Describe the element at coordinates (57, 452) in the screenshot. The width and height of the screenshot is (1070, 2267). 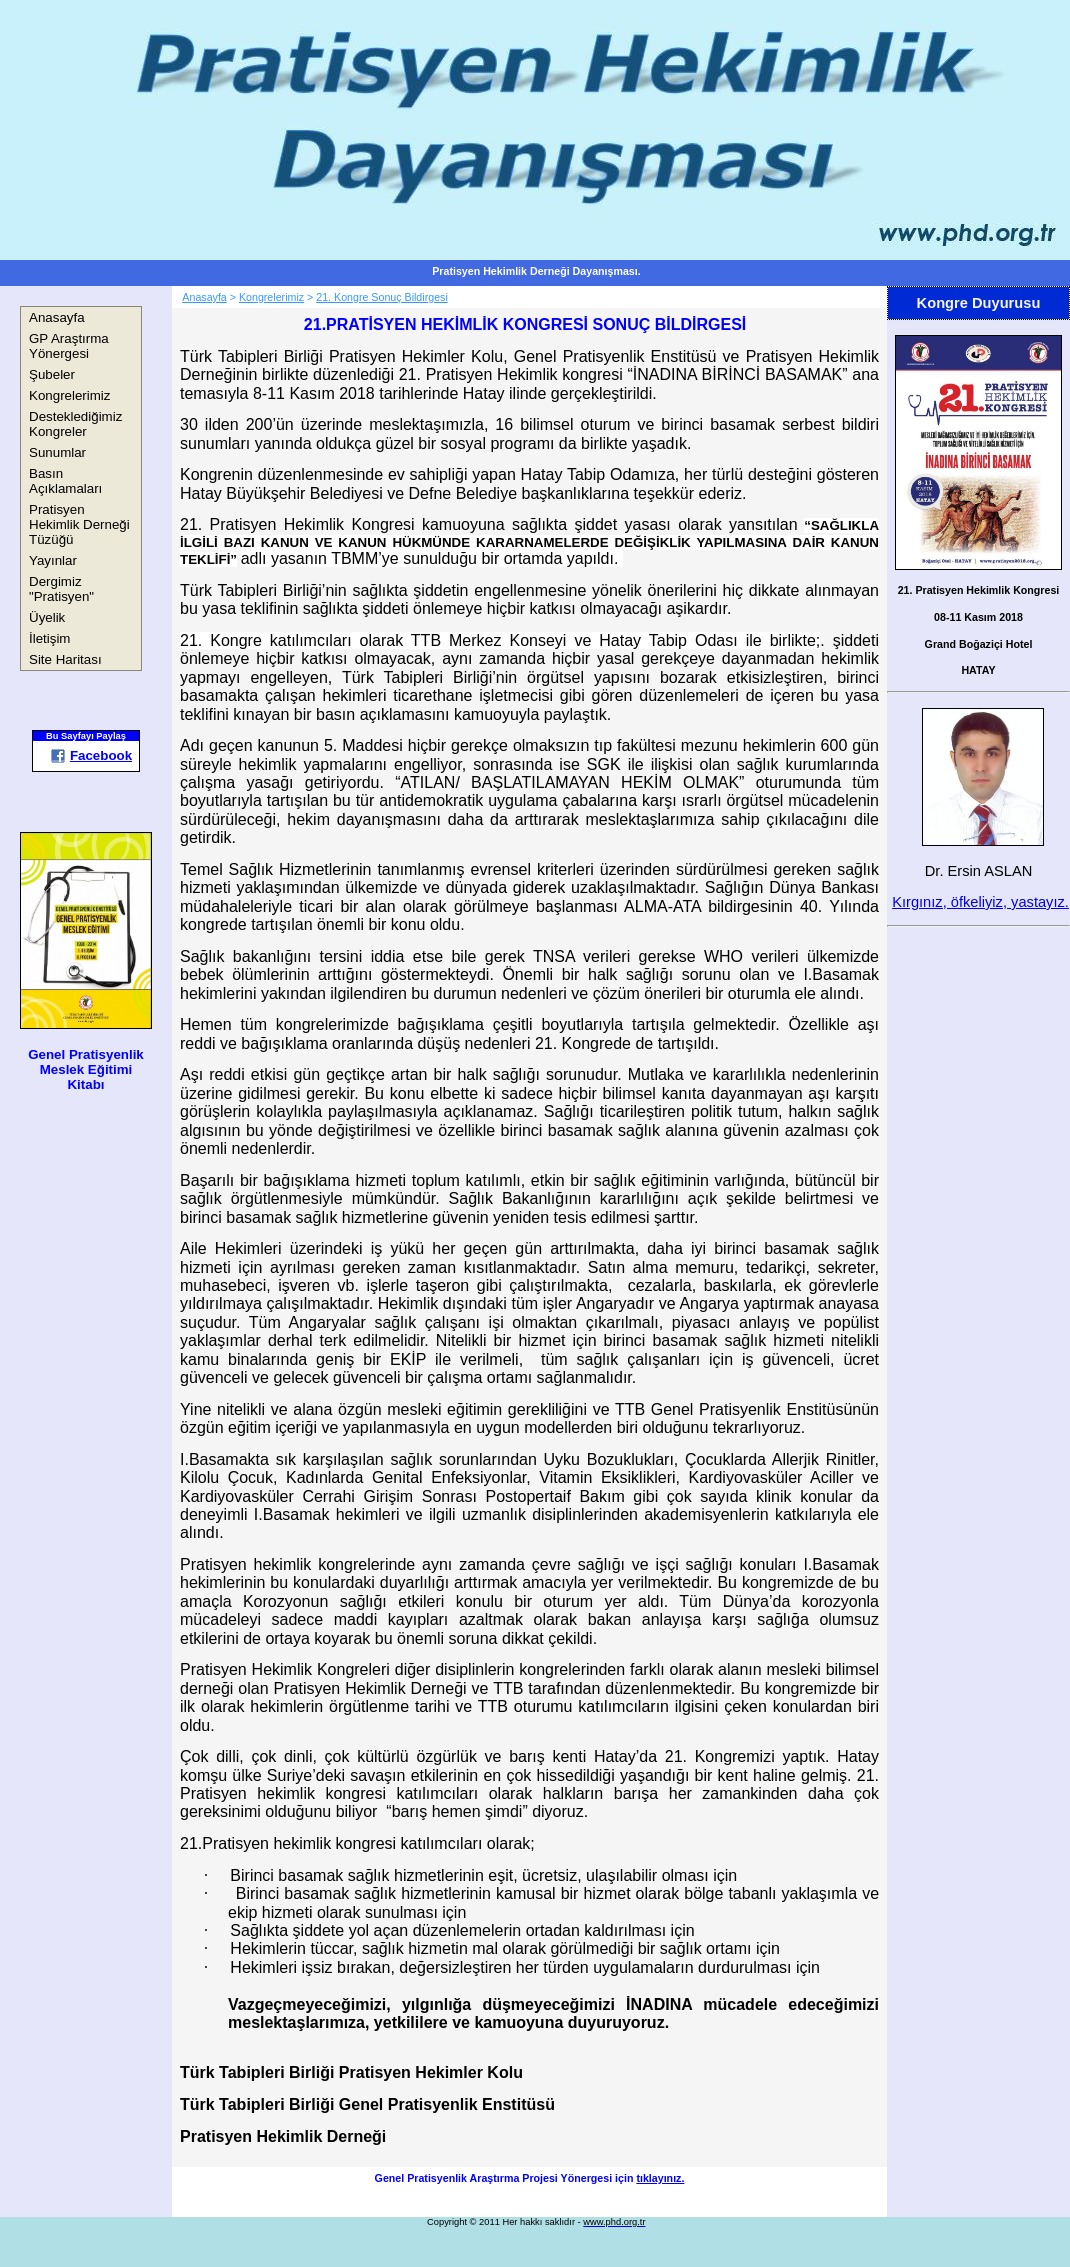
I see `Sunumlar` at that location.